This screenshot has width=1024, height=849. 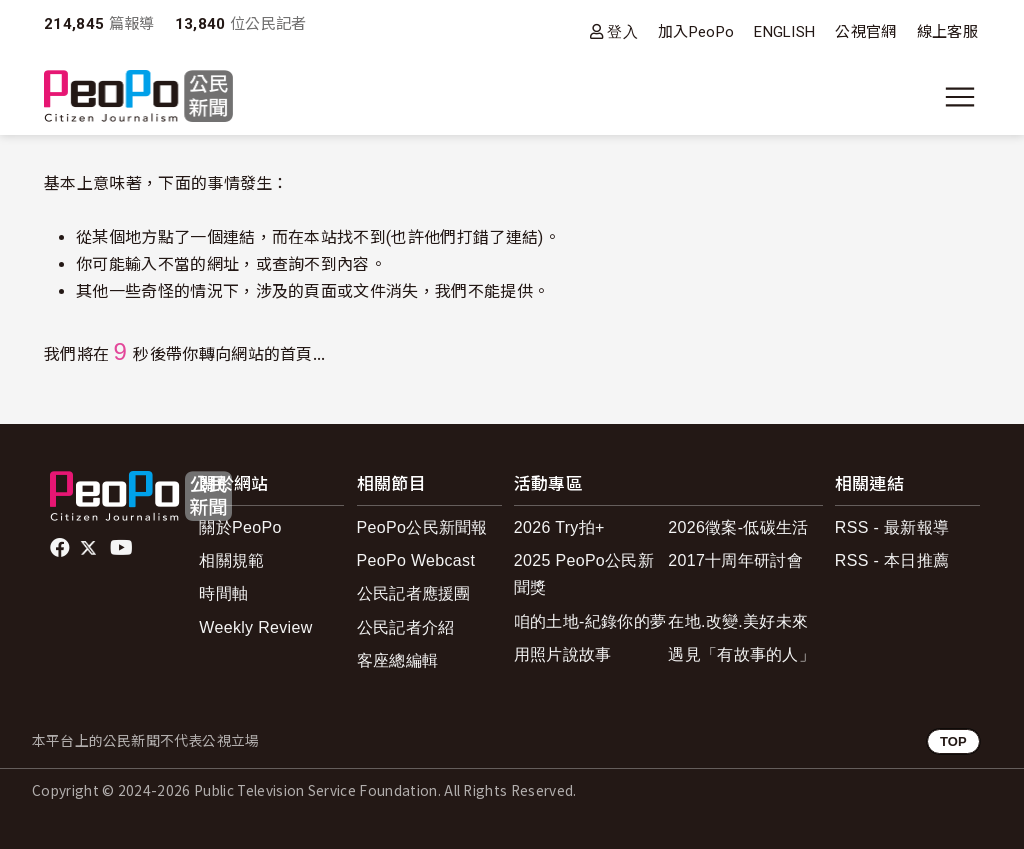 I want to click on Youtube, so click(x=123, y=548).